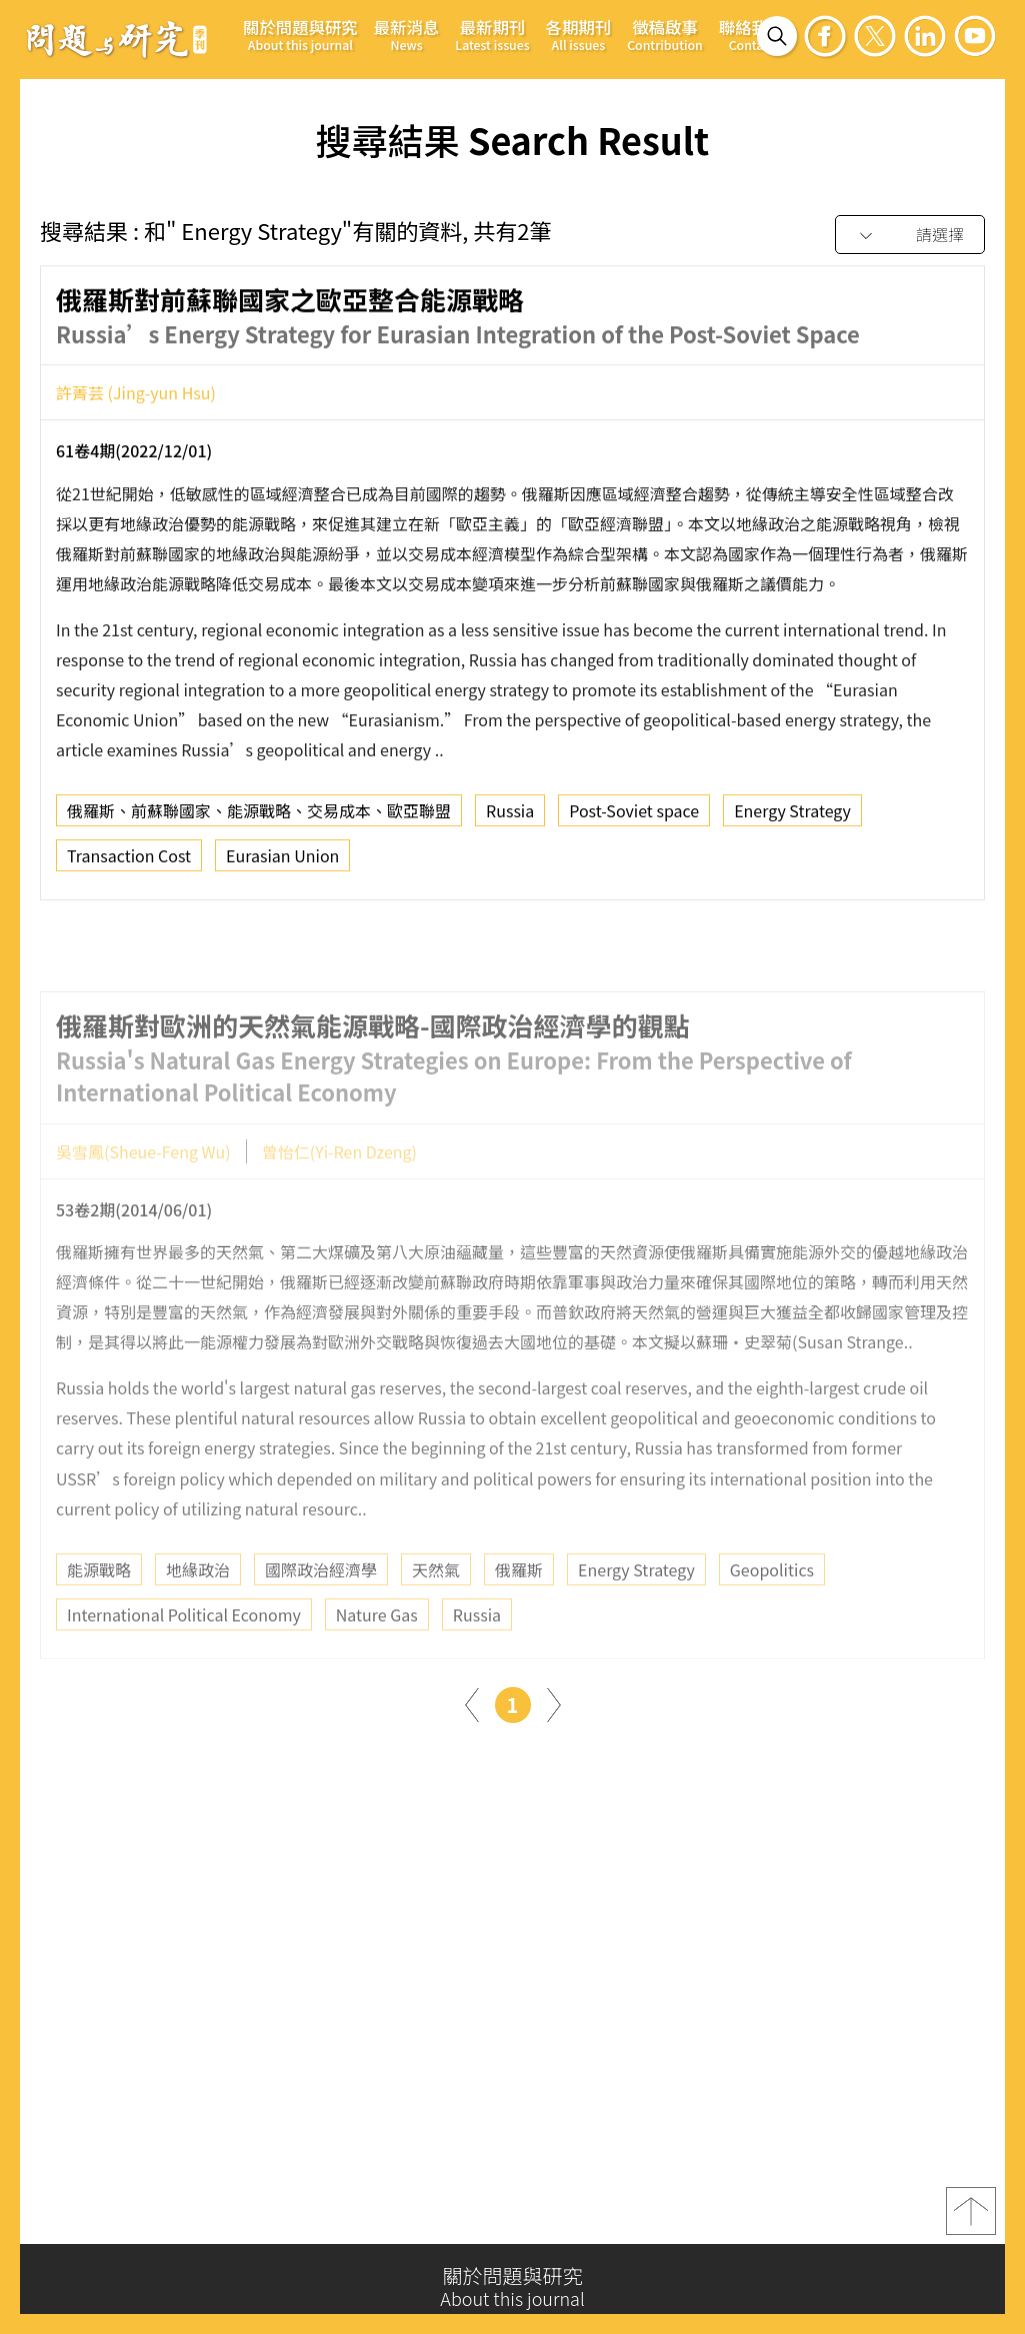 The image size is (1025, 2334). Describe the element at coordinates (971, 2219) in the screenshot. I see `top` at that location.